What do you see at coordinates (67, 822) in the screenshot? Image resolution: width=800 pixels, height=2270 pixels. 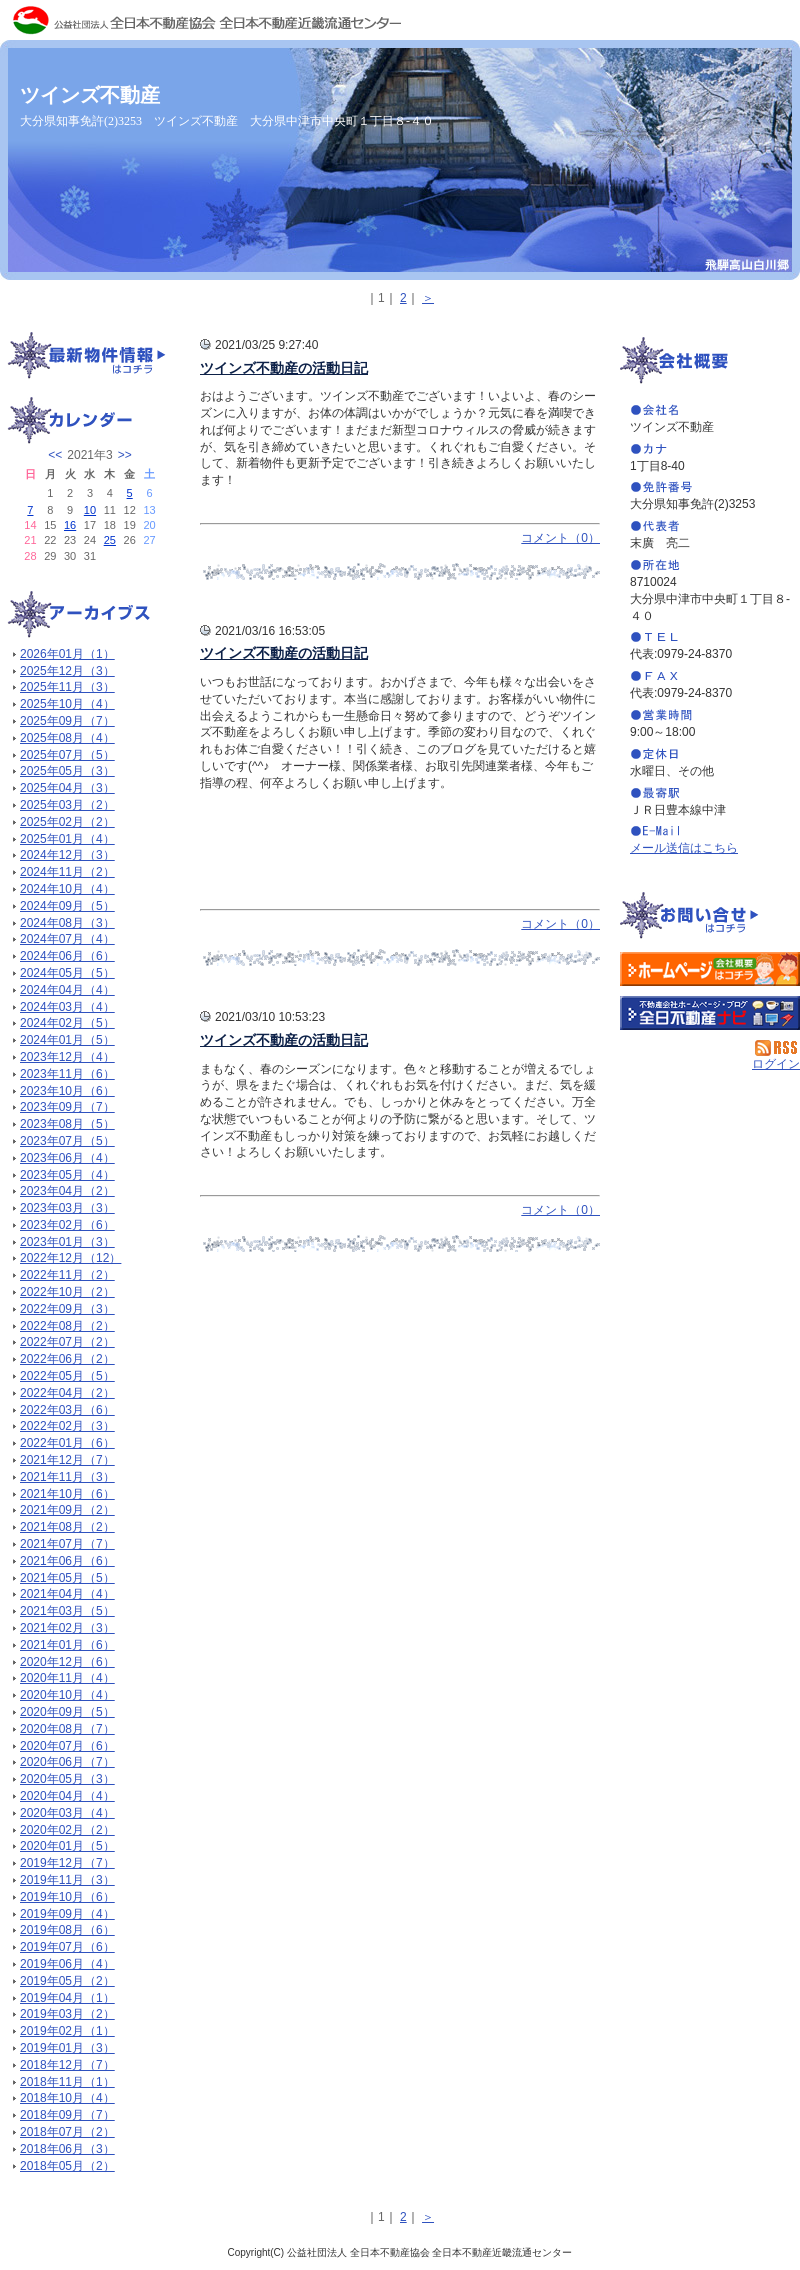 I see `2025年02月（2）` at bounding box center [67, 822].